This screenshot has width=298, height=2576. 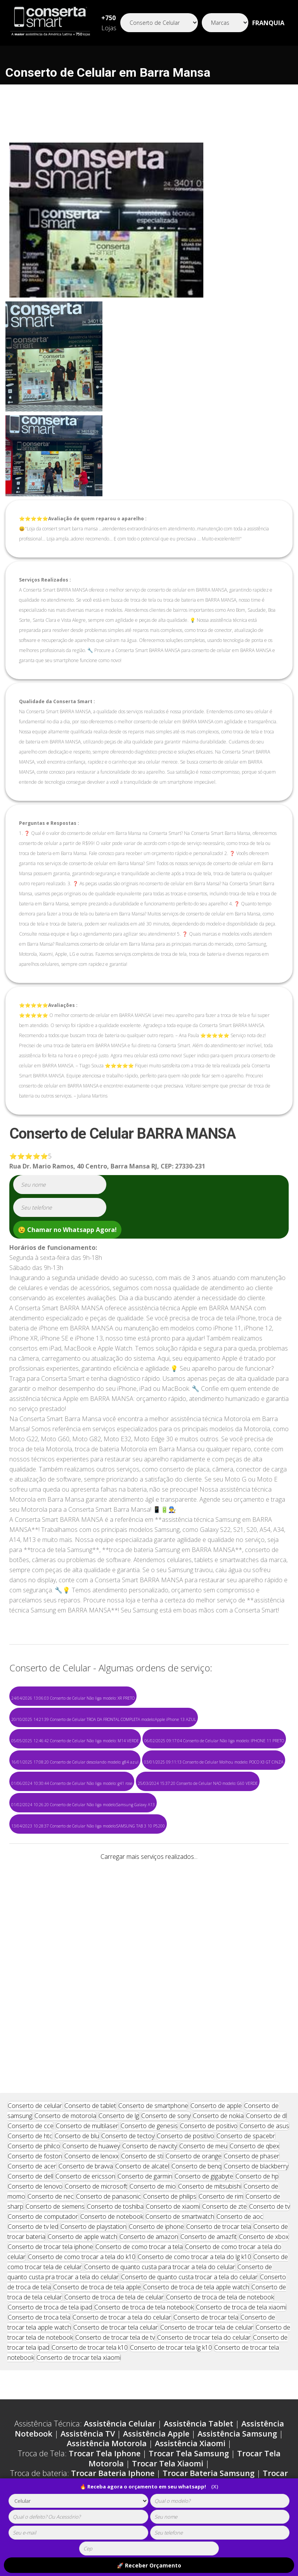 I want to click on Conserto de foston, so click(x=35, y=2005).